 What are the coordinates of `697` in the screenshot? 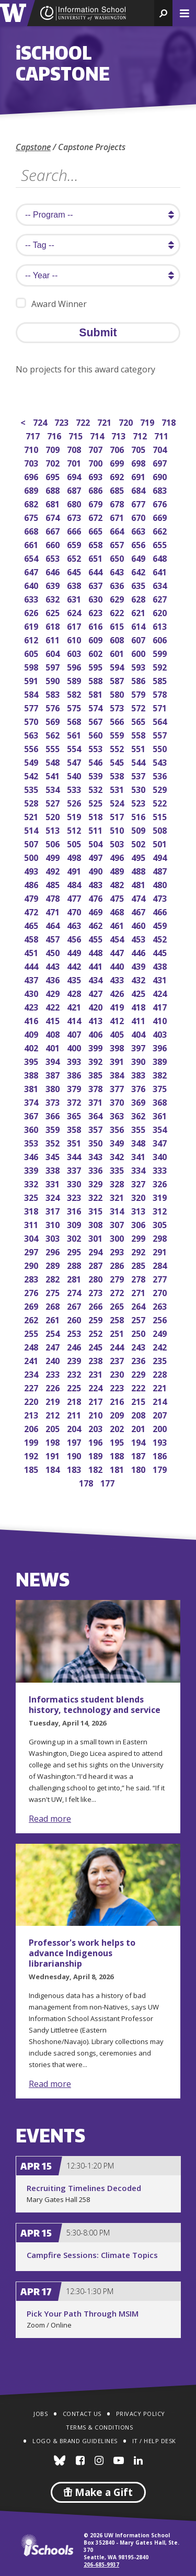 It's located at (160, 462).